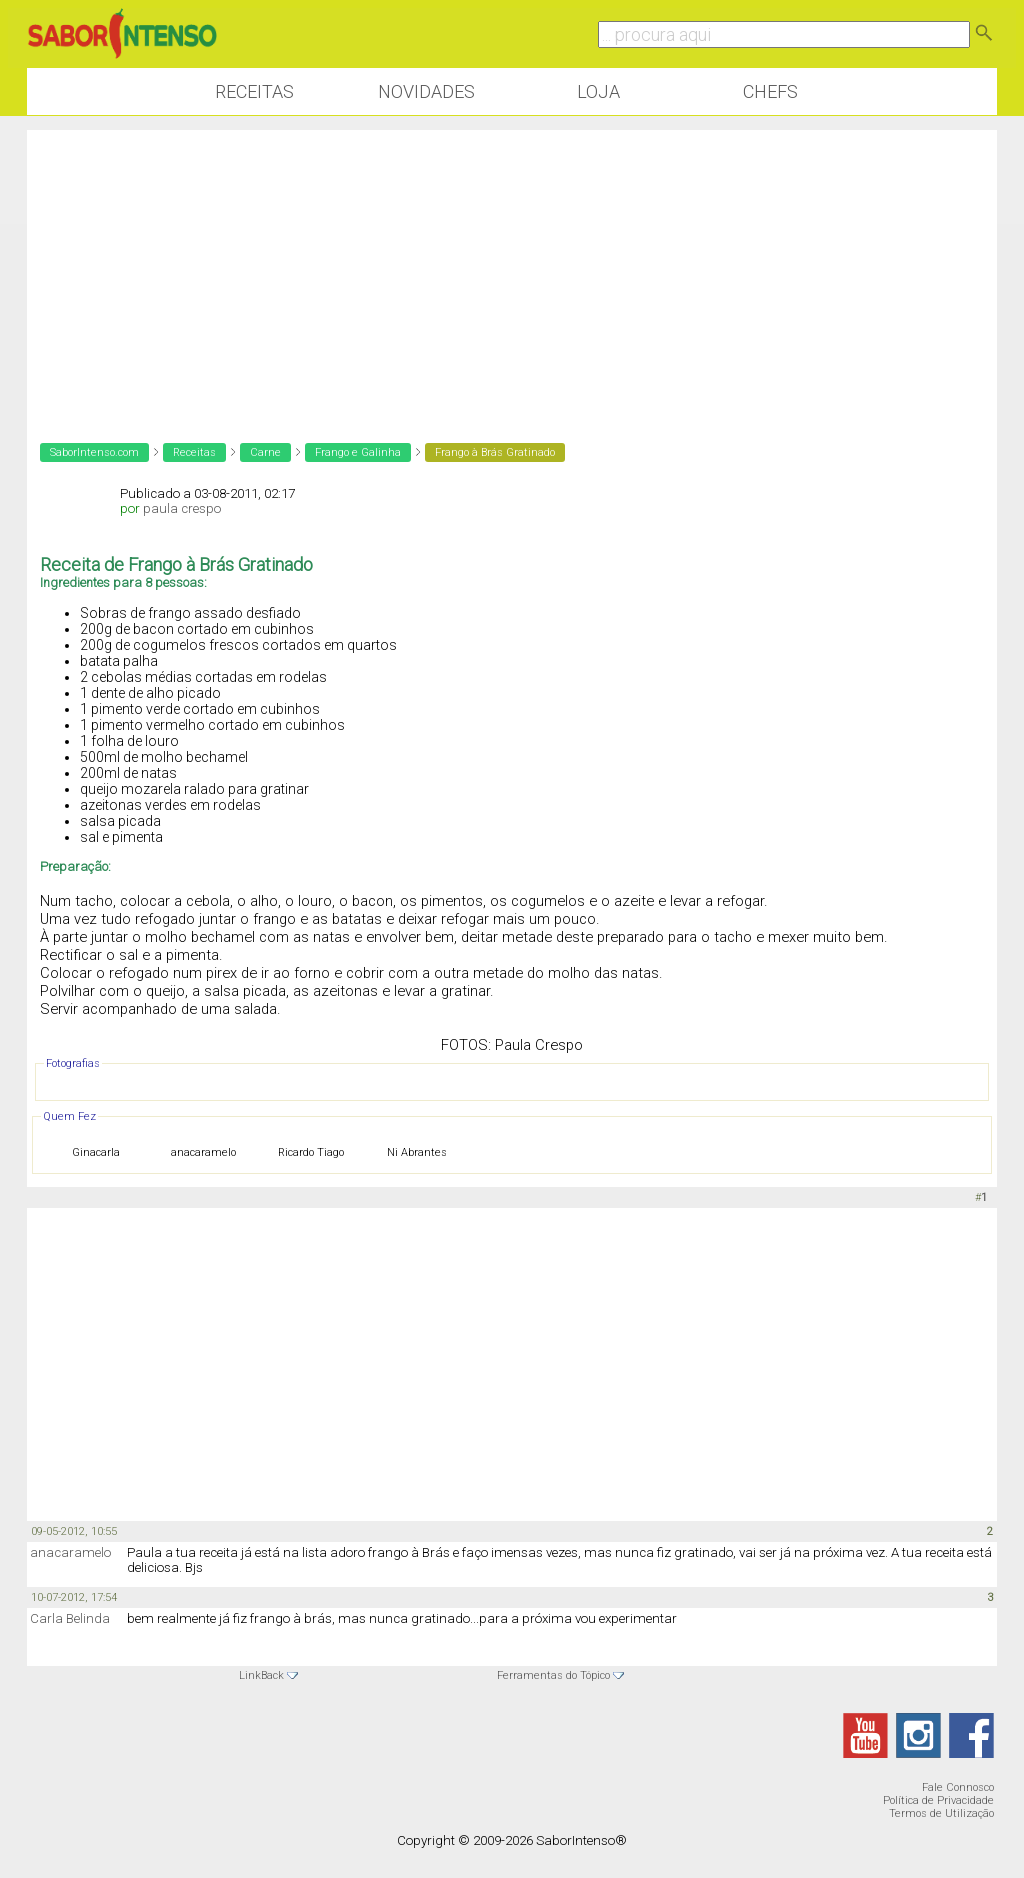  Describe the element at coordinates (958, 1787) in the screenshot. I see `Fale Connosco` at that location.